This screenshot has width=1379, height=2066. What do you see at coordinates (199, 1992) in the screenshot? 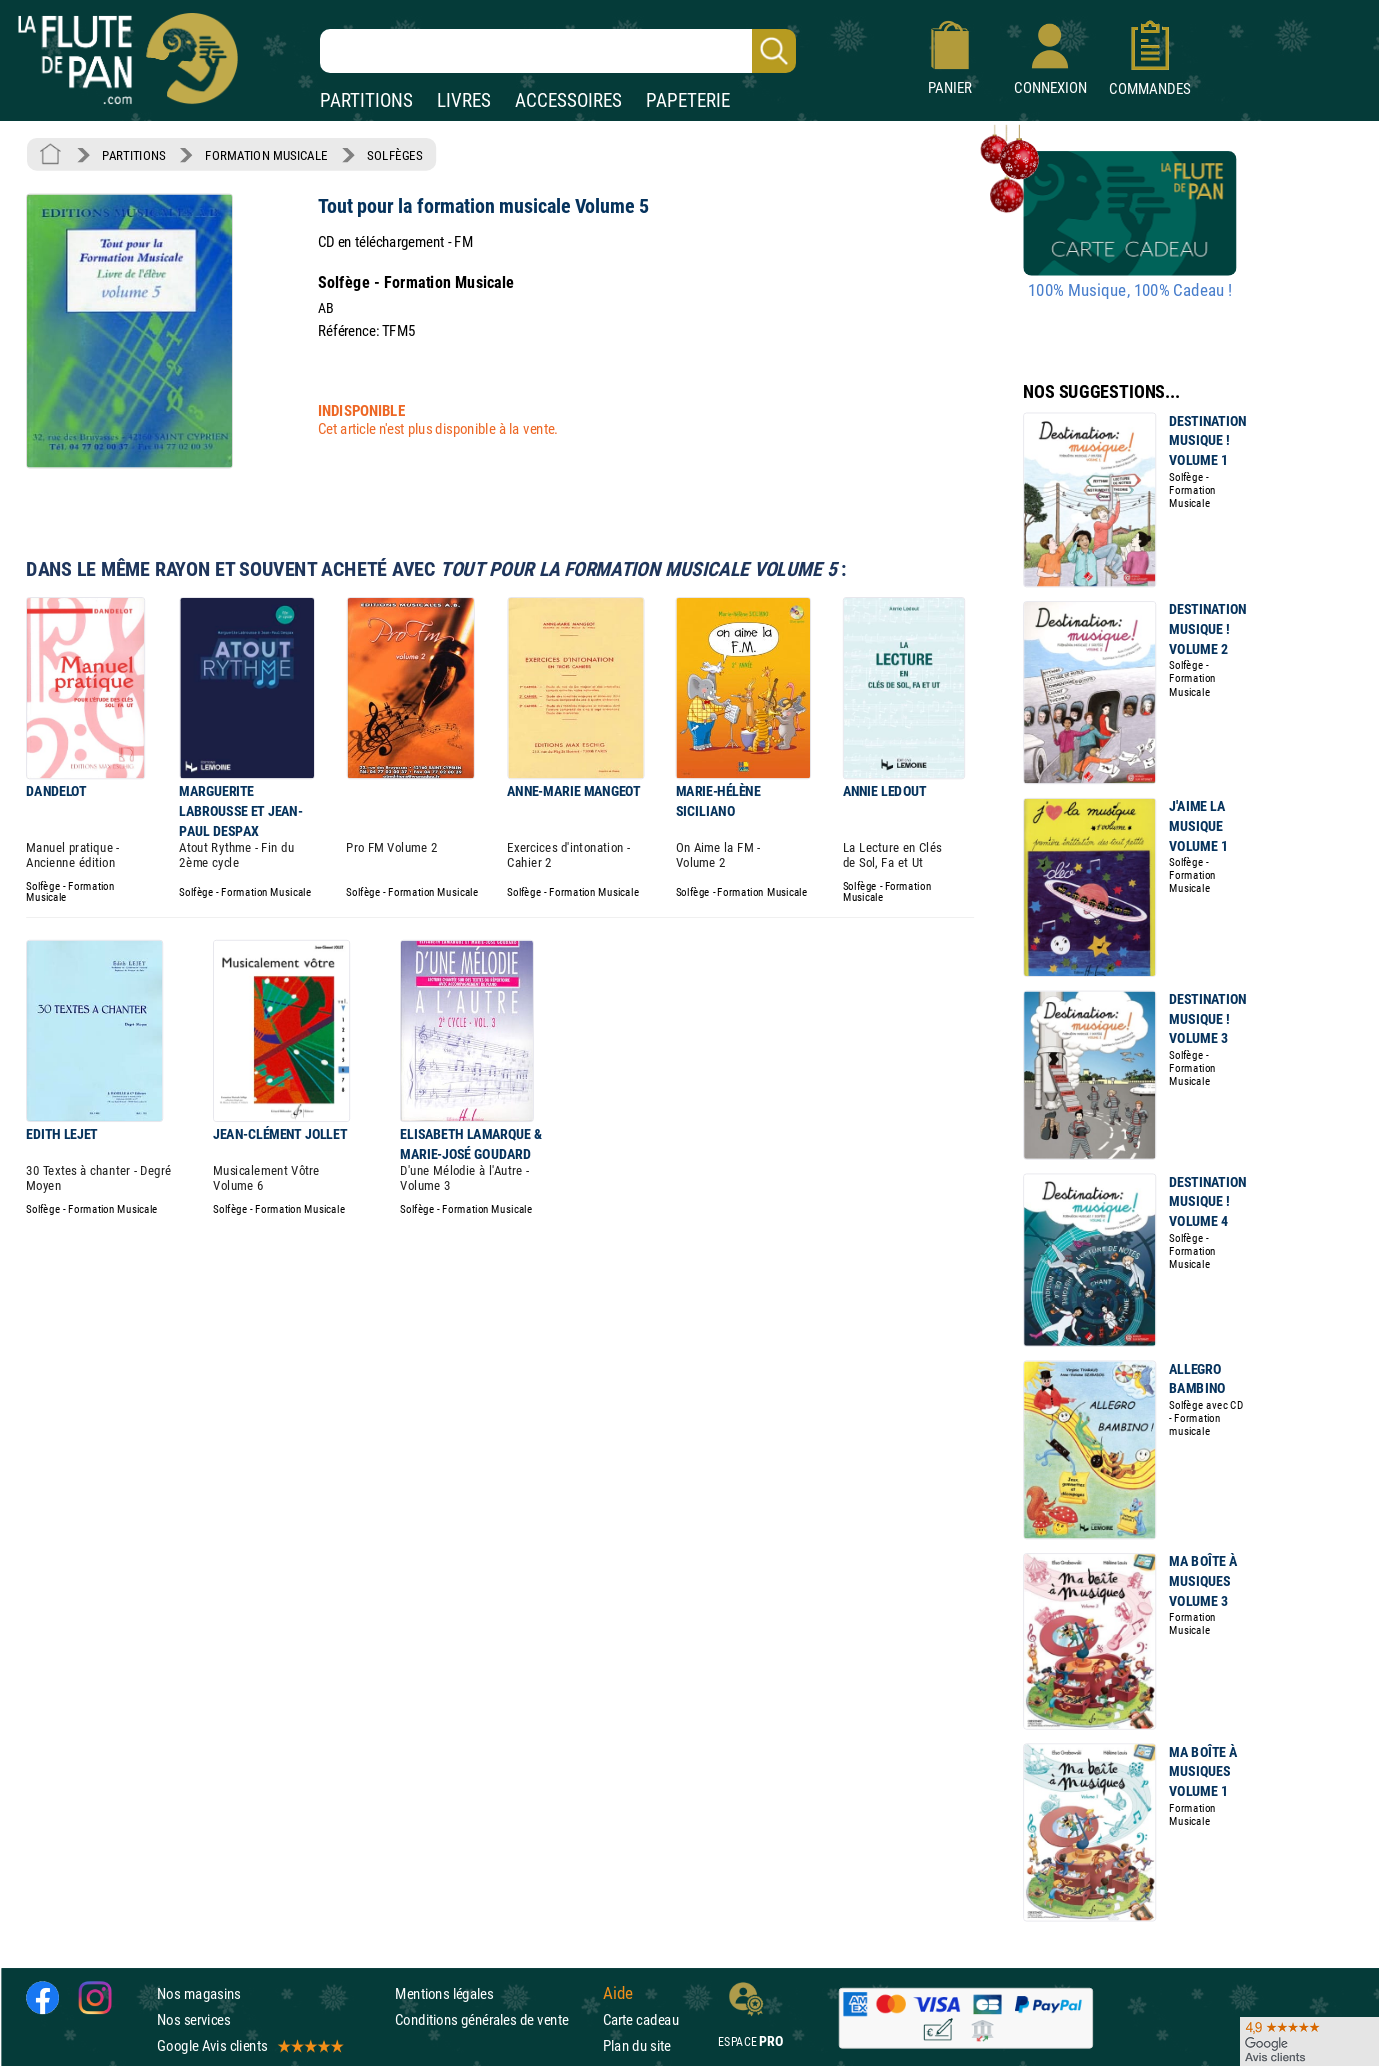
I see `Nos magasins` at bounding box center [199, 1992].